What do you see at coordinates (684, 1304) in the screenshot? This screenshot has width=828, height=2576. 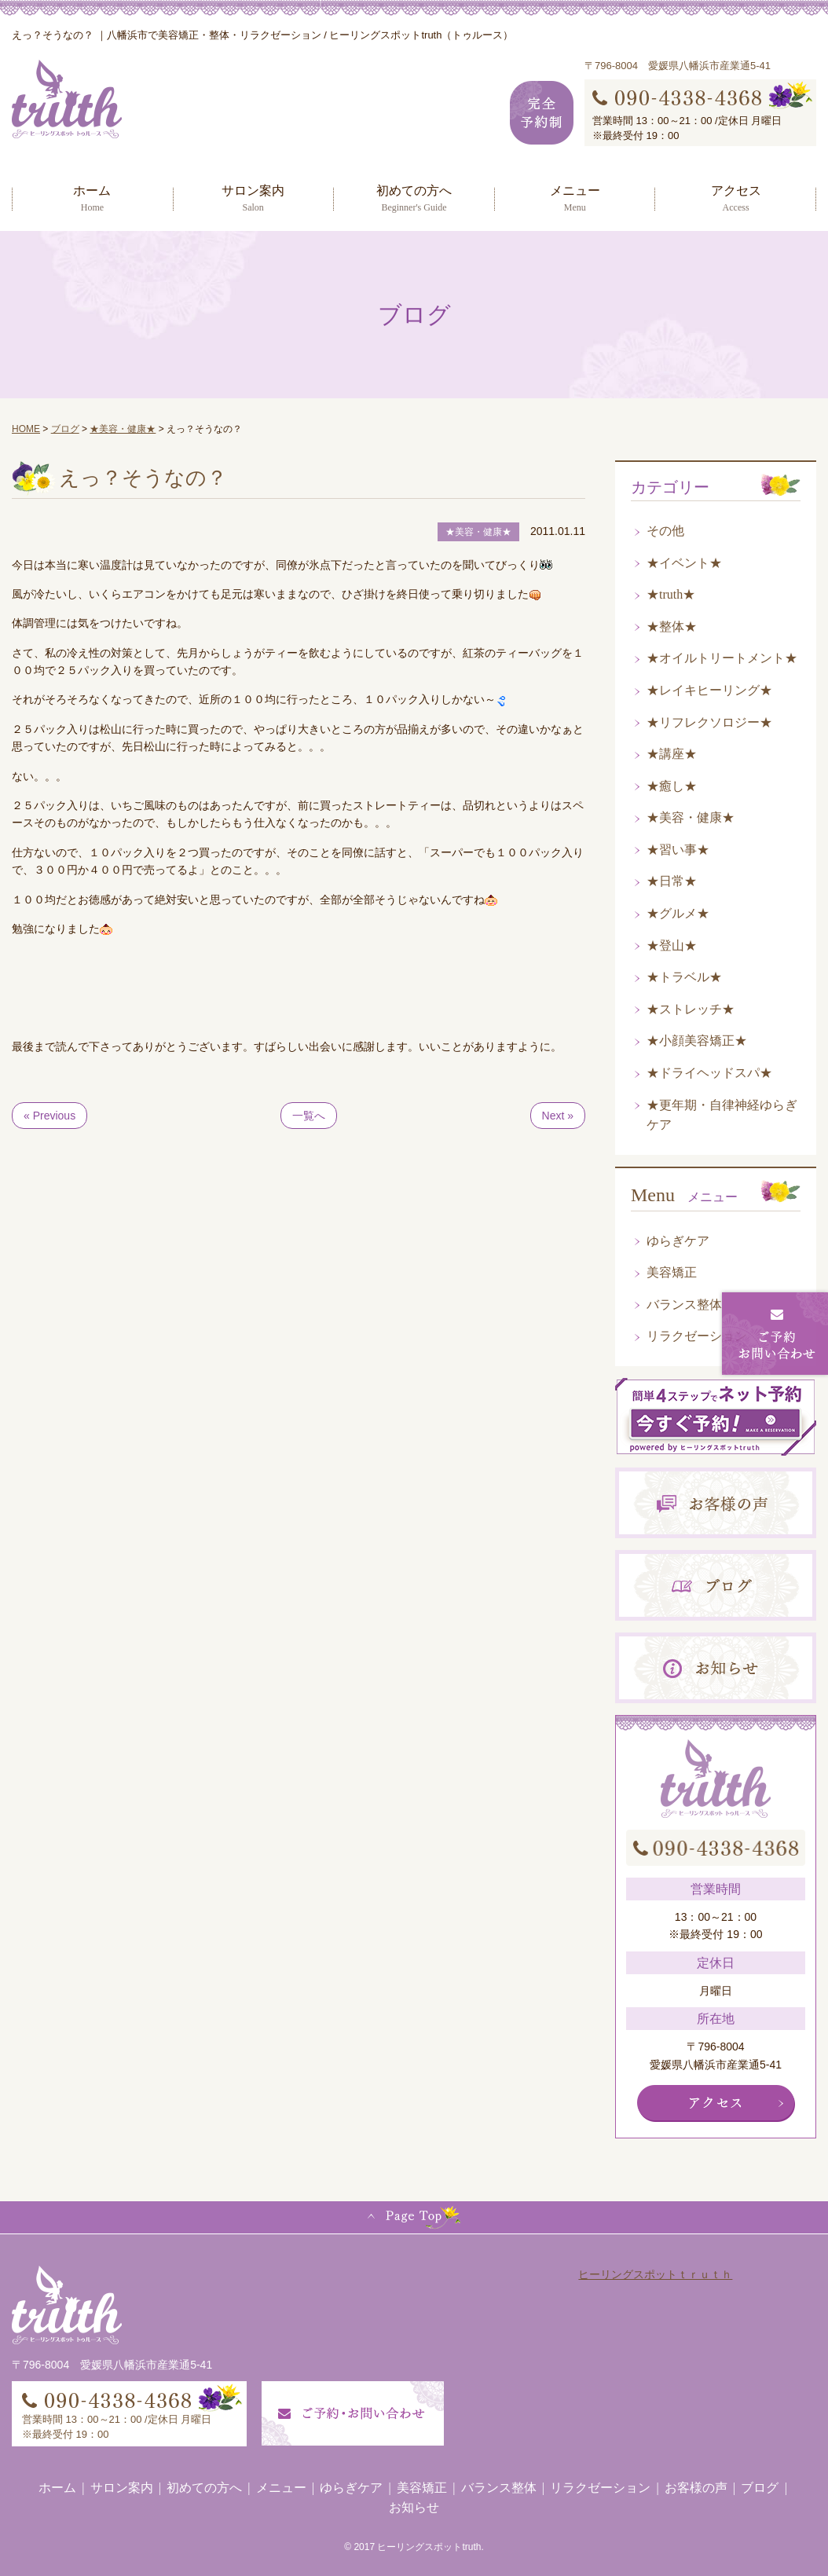 I see `バランス整体` at bounding box center [684, 1304].